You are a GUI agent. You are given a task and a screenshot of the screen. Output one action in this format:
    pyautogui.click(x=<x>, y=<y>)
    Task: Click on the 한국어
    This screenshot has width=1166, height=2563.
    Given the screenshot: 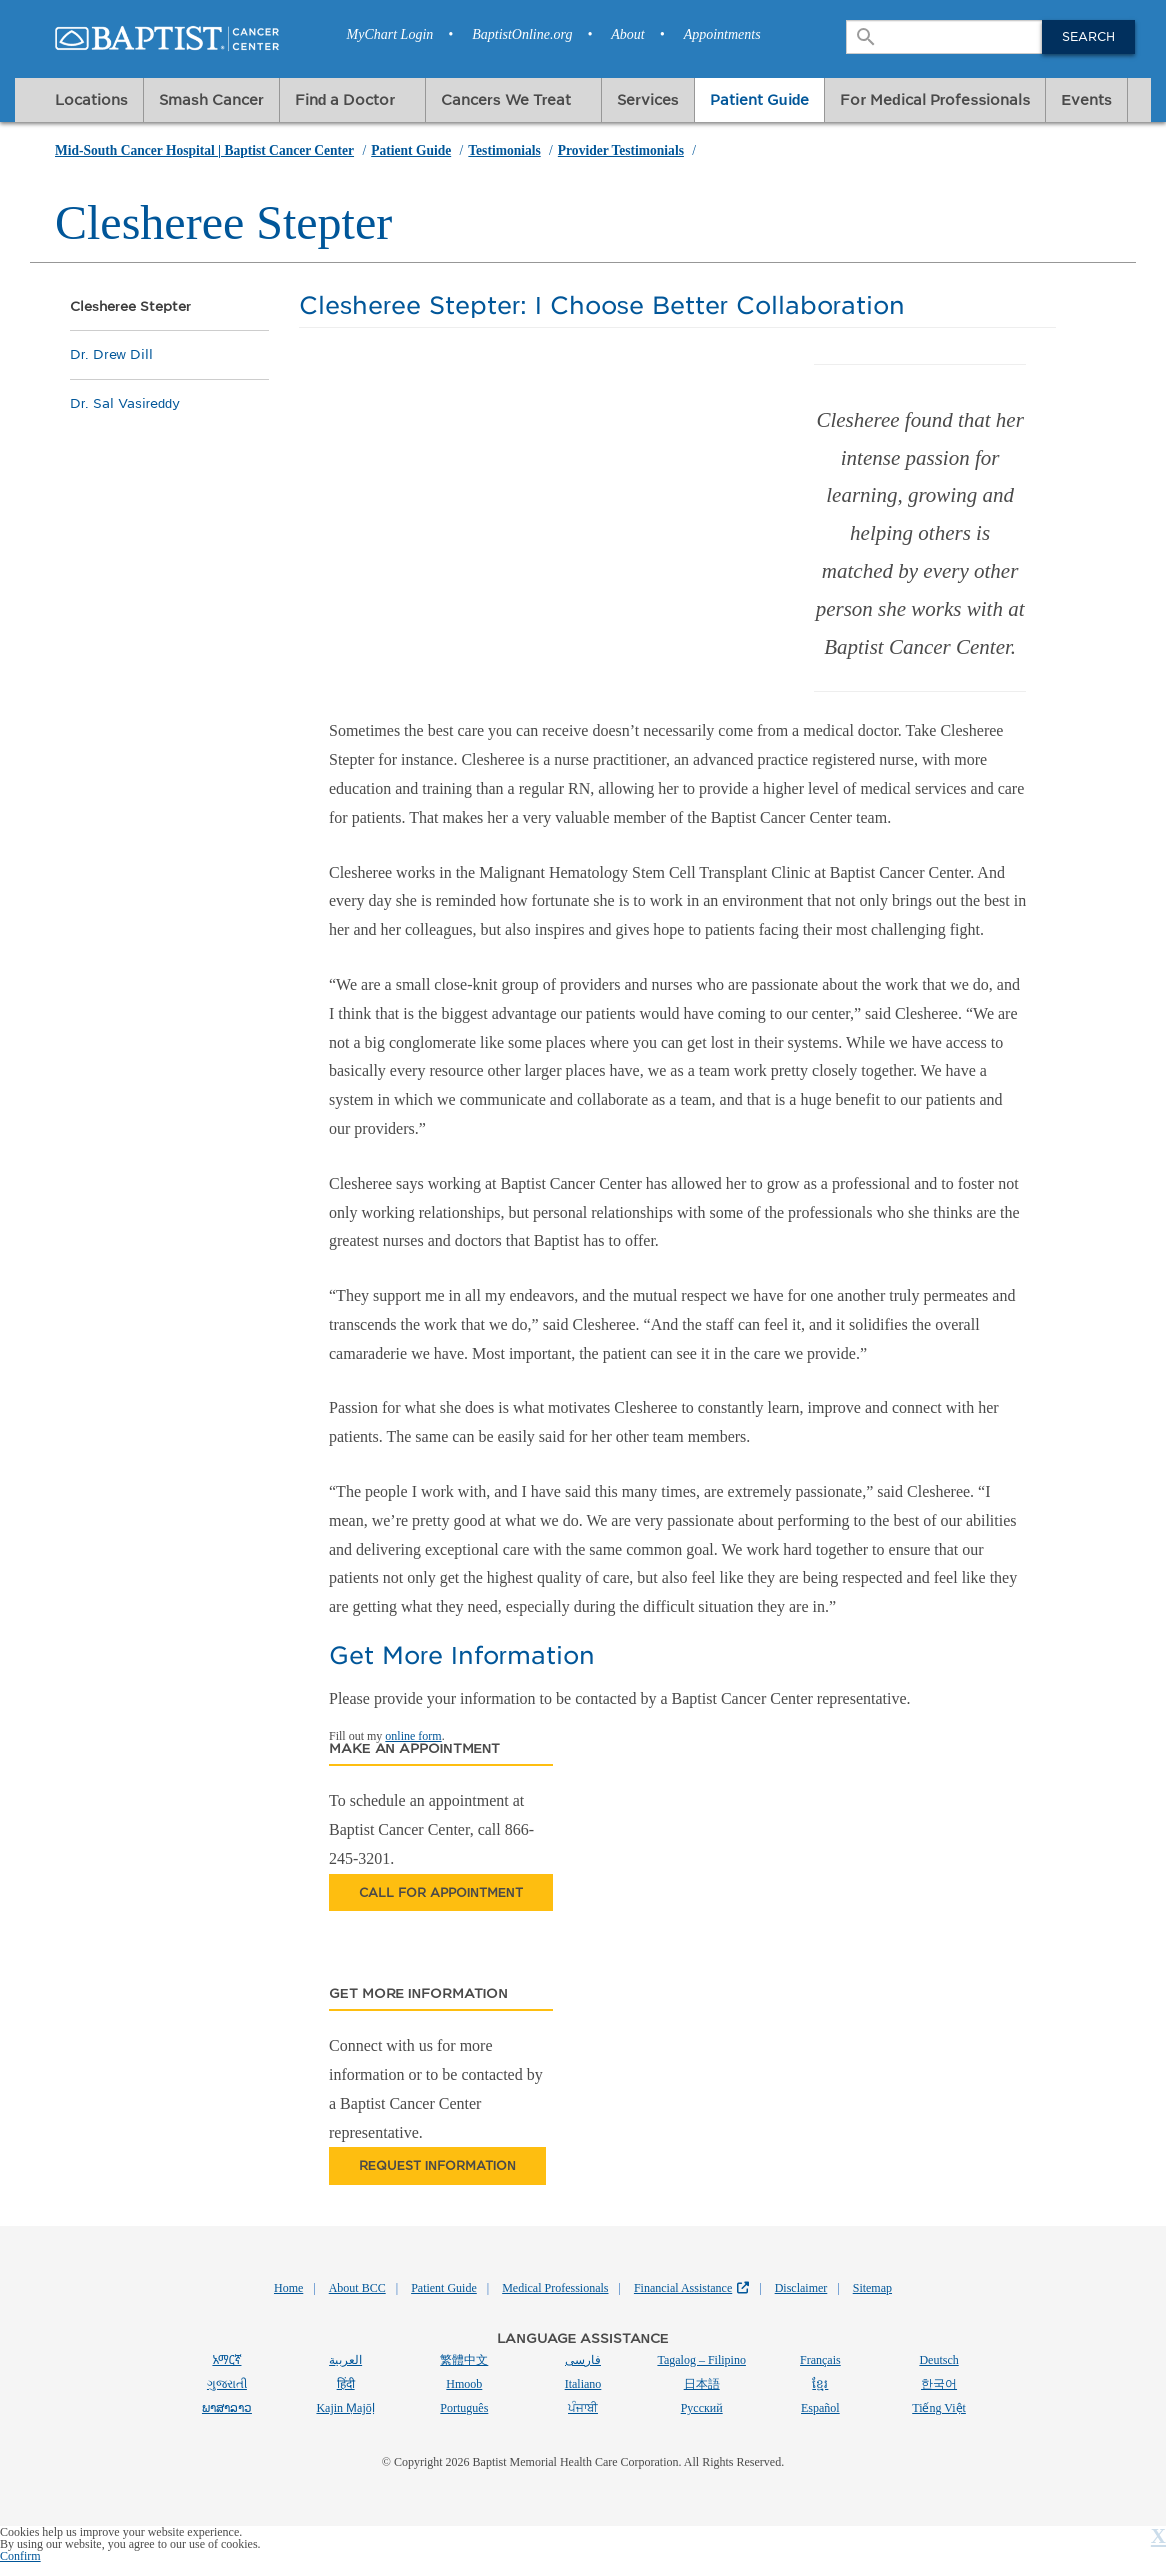 What is the action you would take?
    pyautogui.click(x=939, y=2384)
    